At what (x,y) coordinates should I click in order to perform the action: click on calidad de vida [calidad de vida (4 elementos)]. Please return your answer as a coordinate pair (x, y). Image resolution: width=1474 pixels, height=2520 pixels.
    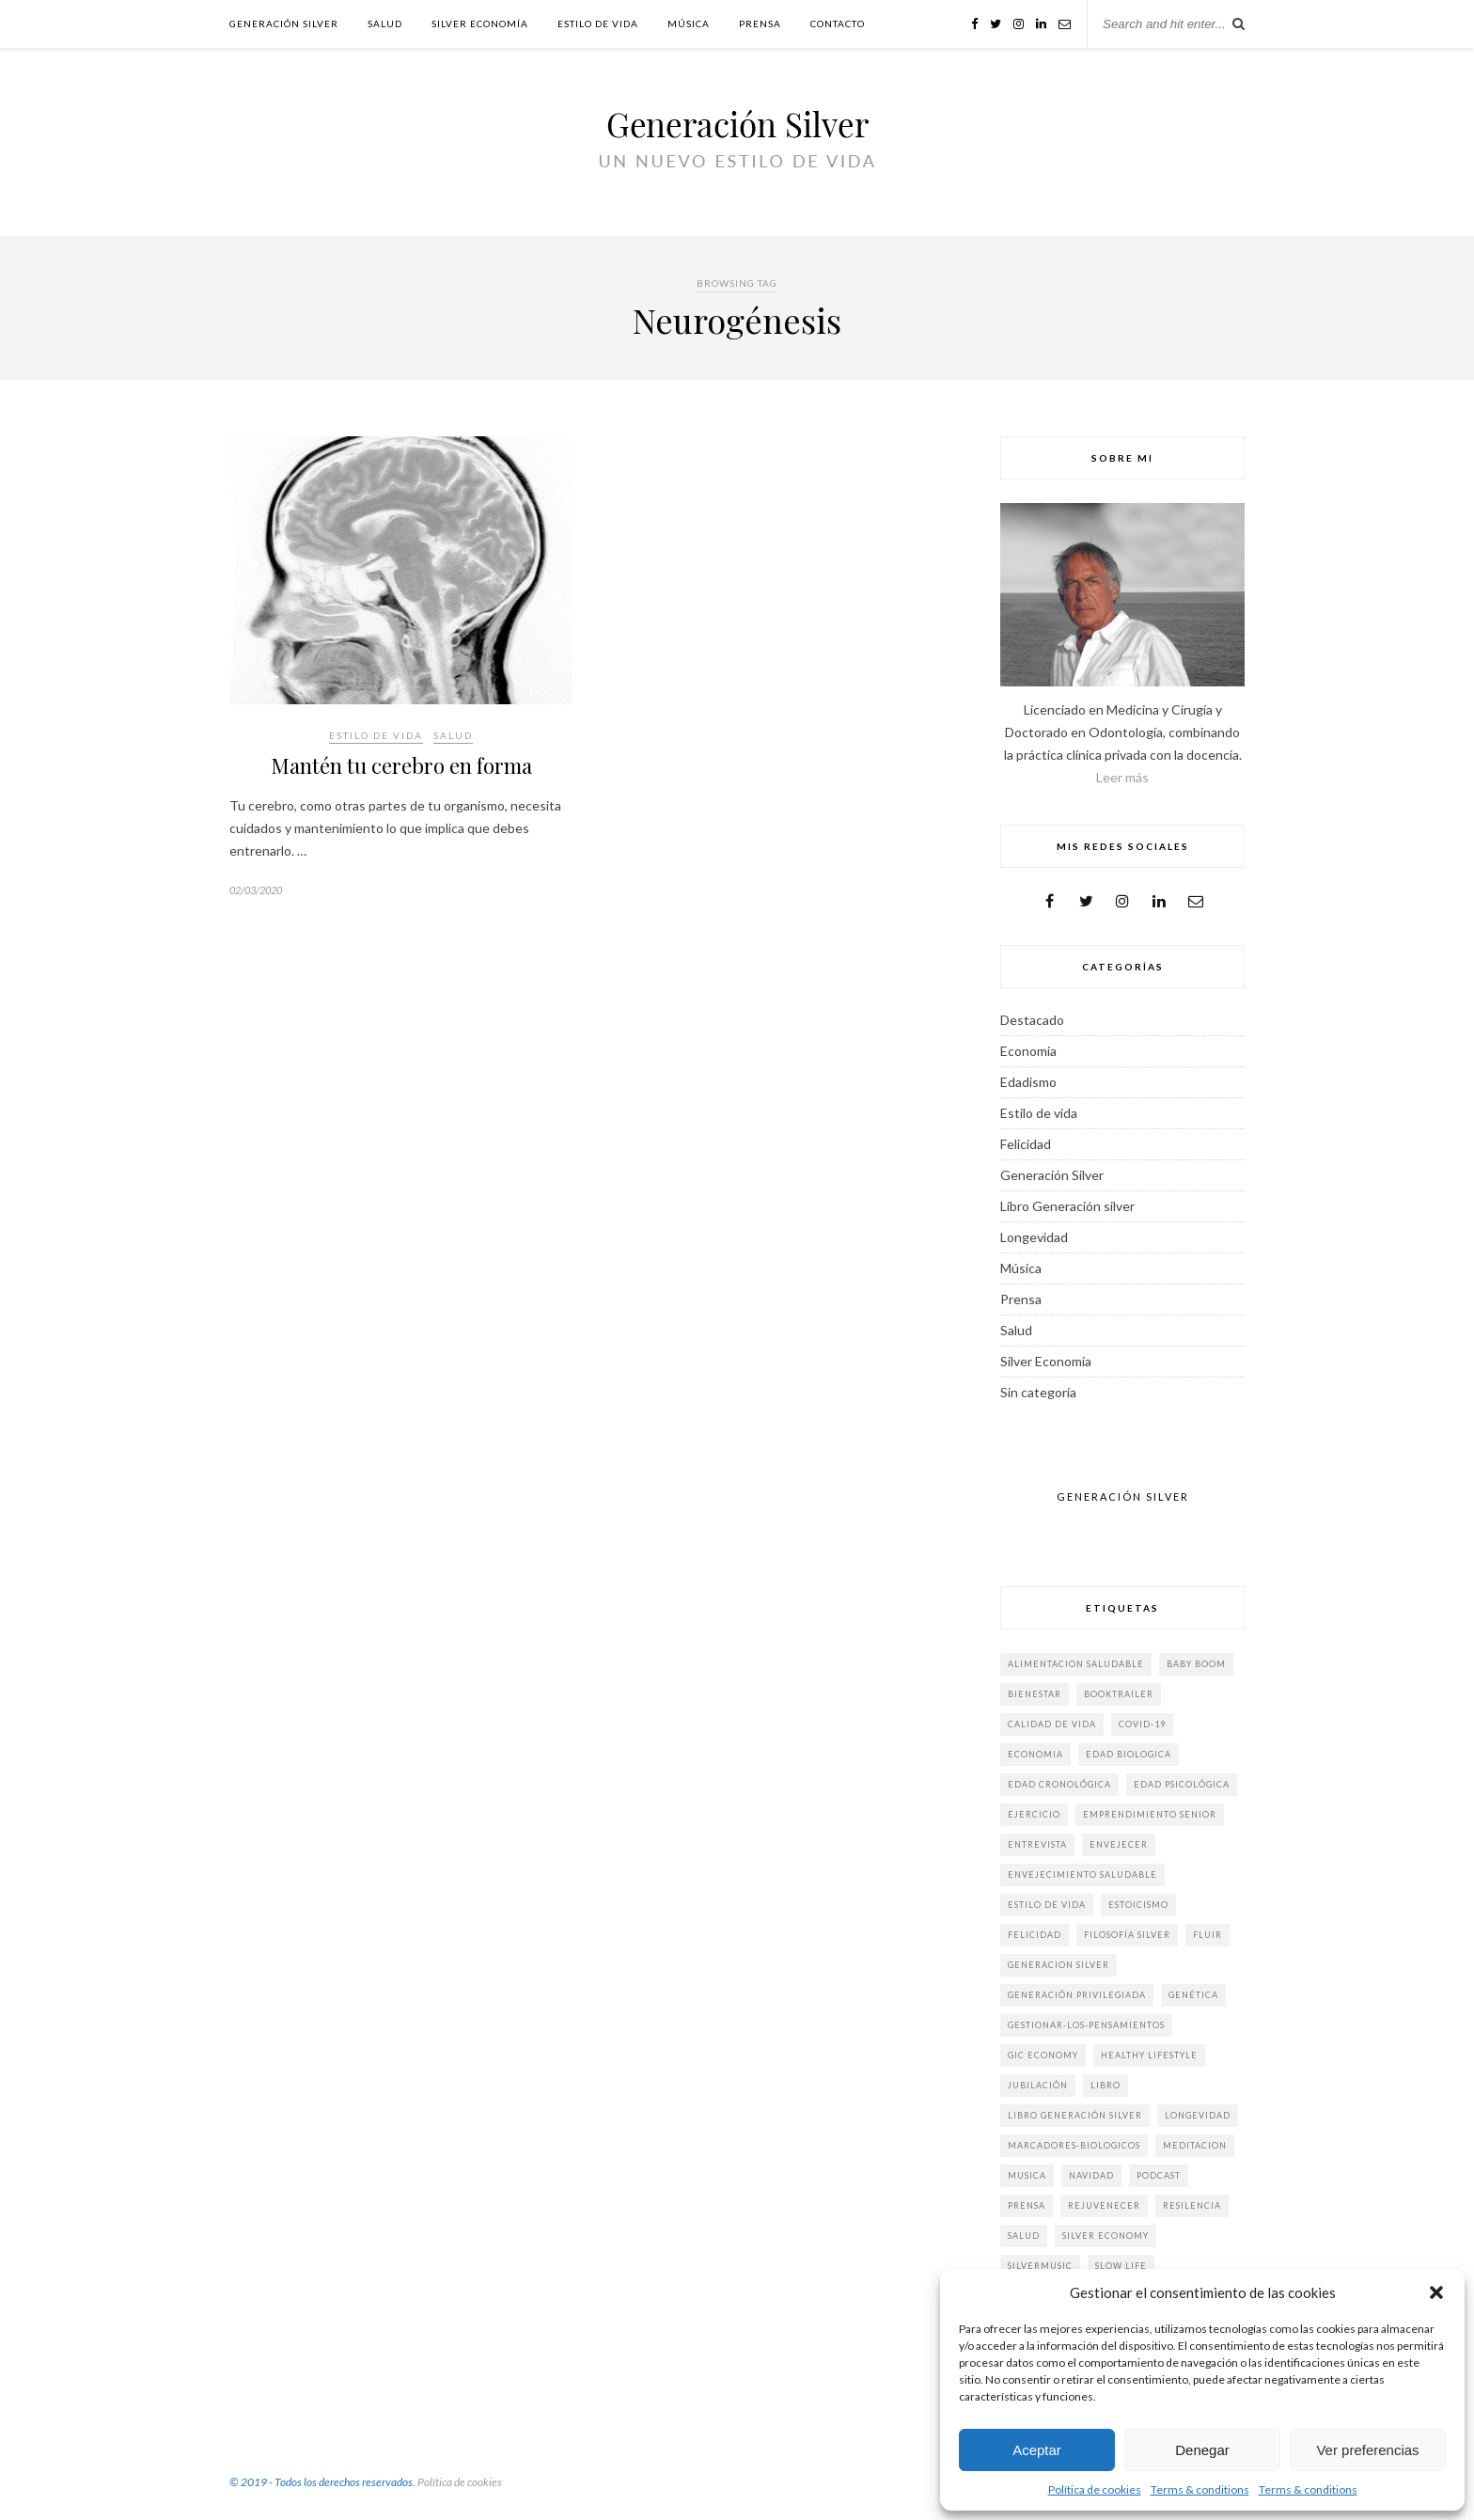
    Looking at the image, I should click on (1052, 1724).